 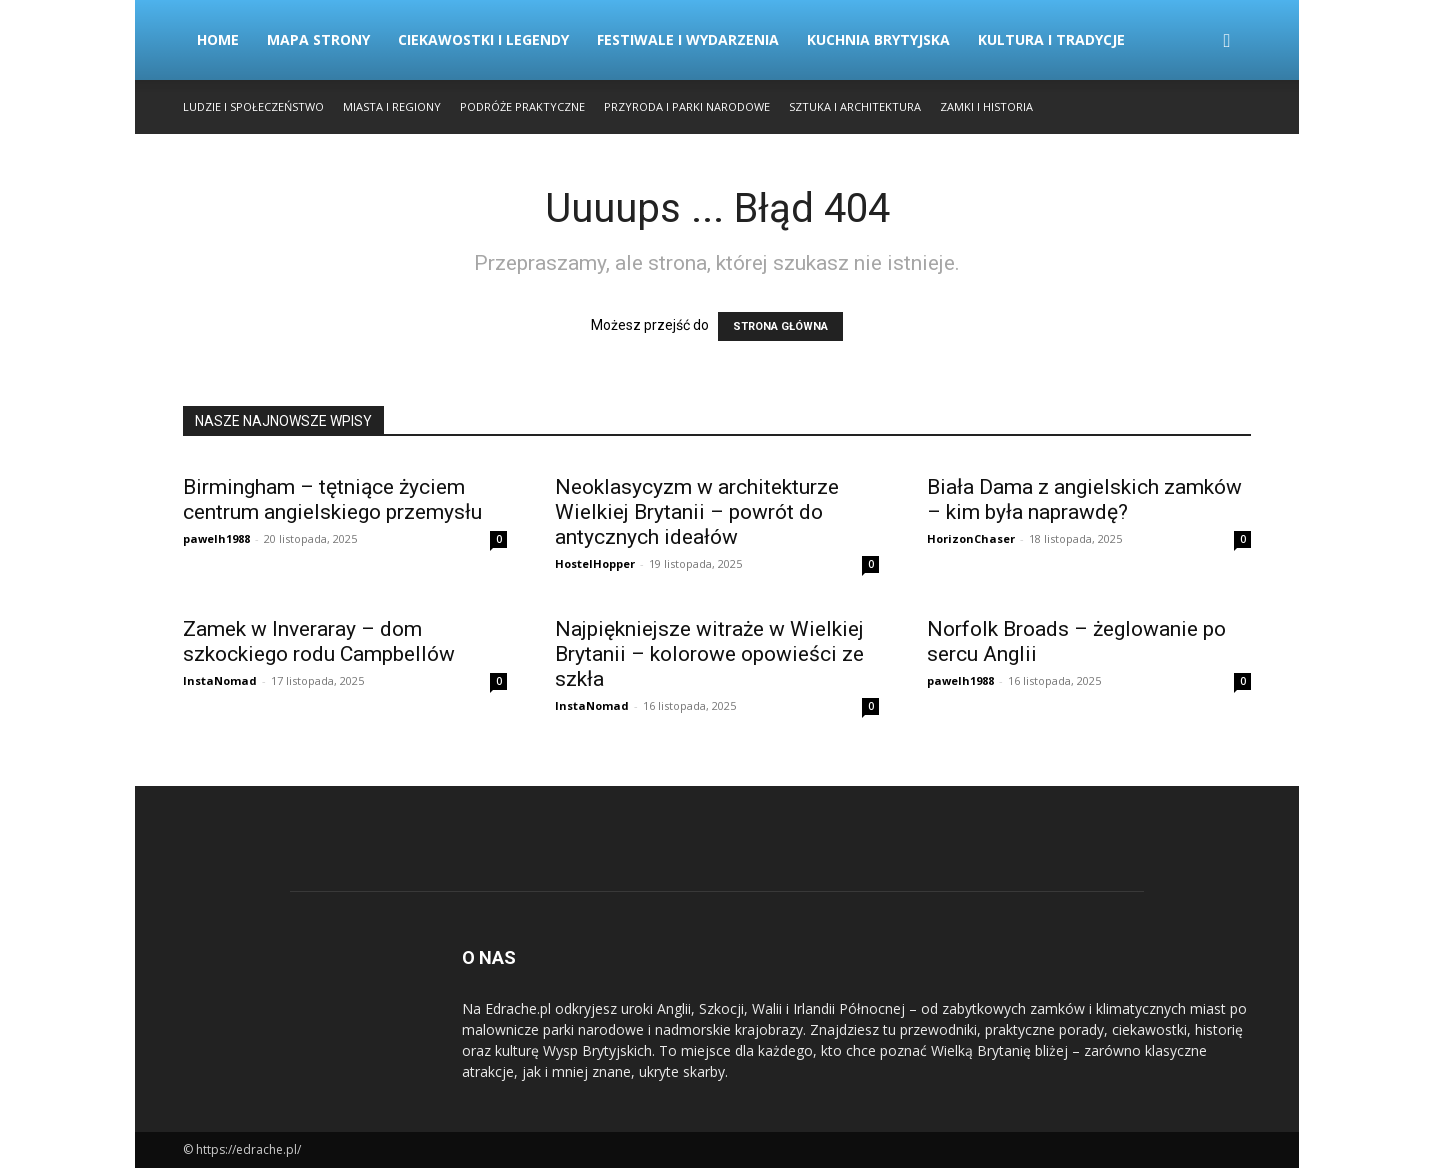 What do you see at coordinates (218, 39) in the screenshot?
I see `Home` at bounding box center [218, 39].